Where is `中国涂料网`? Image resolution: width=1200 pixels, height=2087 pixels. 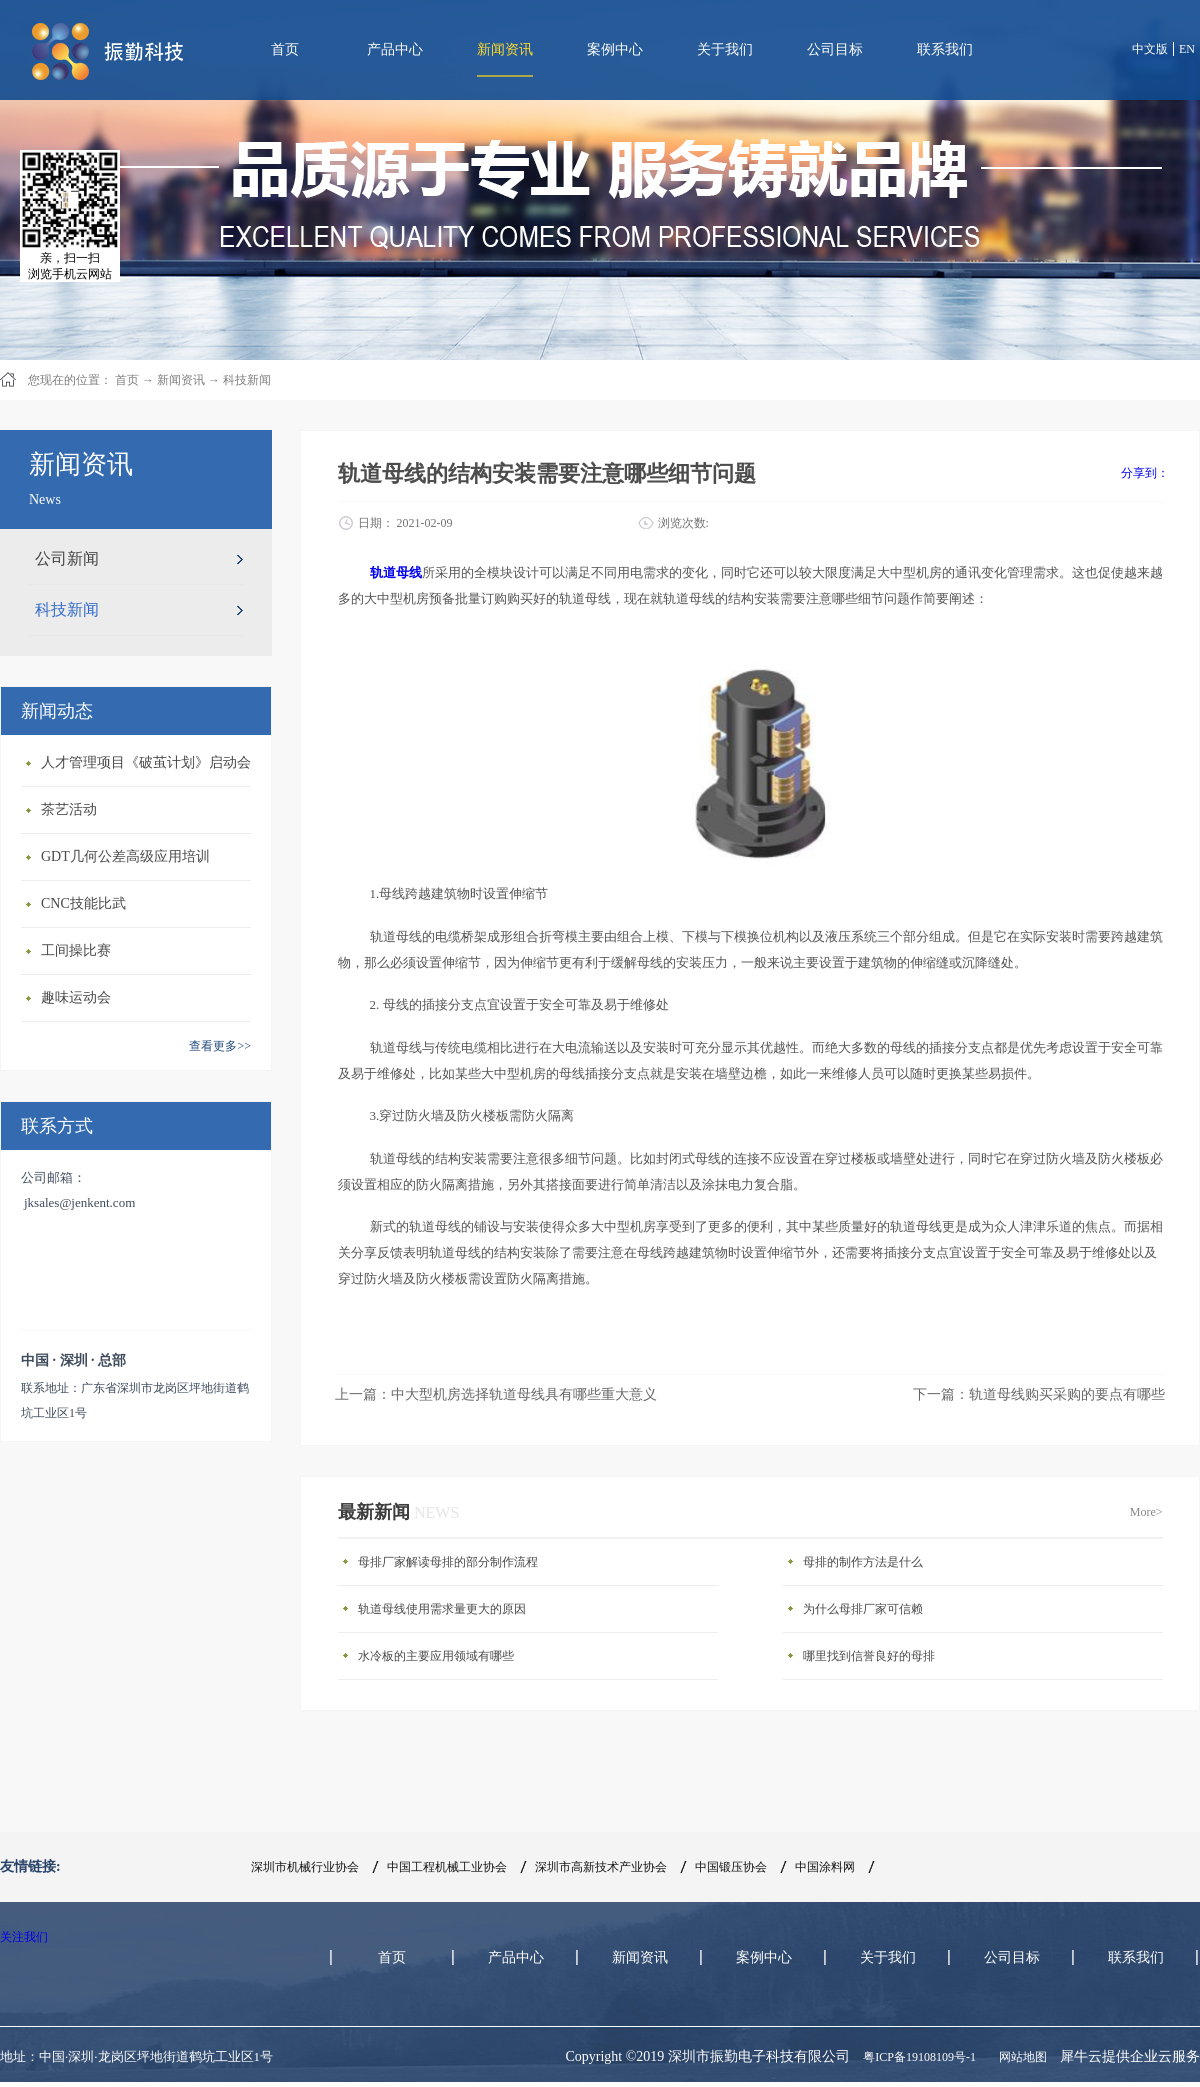
中国涂料网 is located at coordinates (825, 1867).